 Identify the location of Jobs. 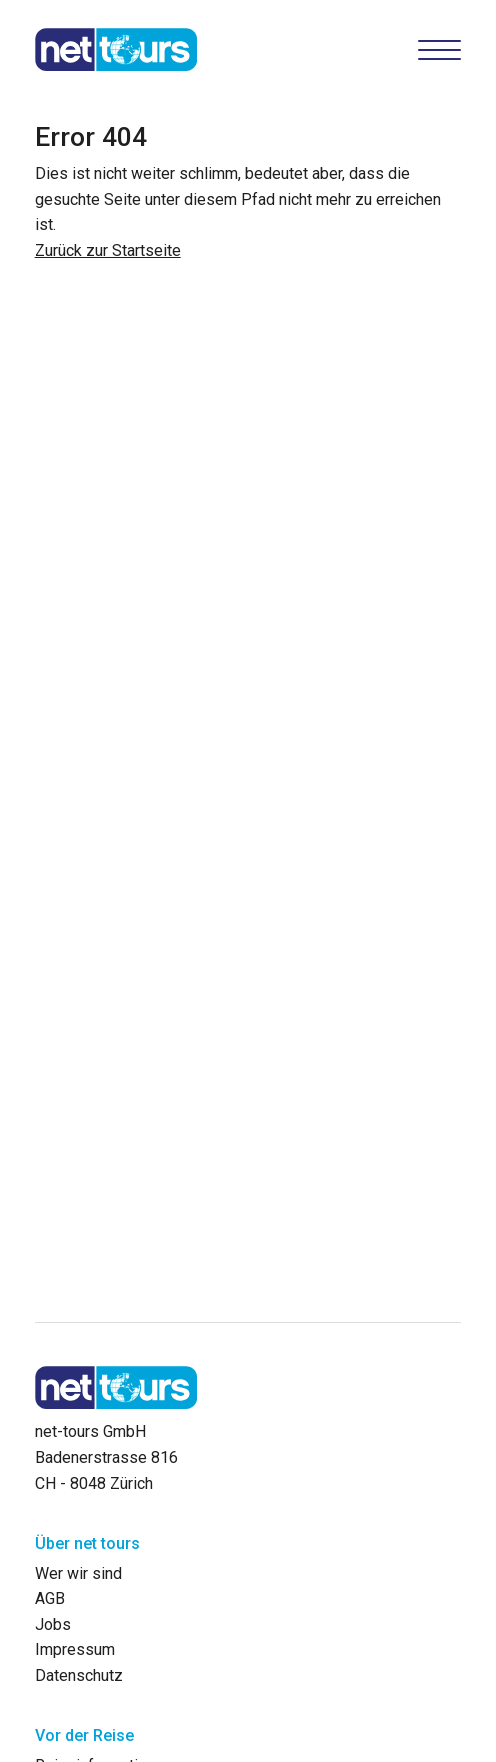
(53, 1624).